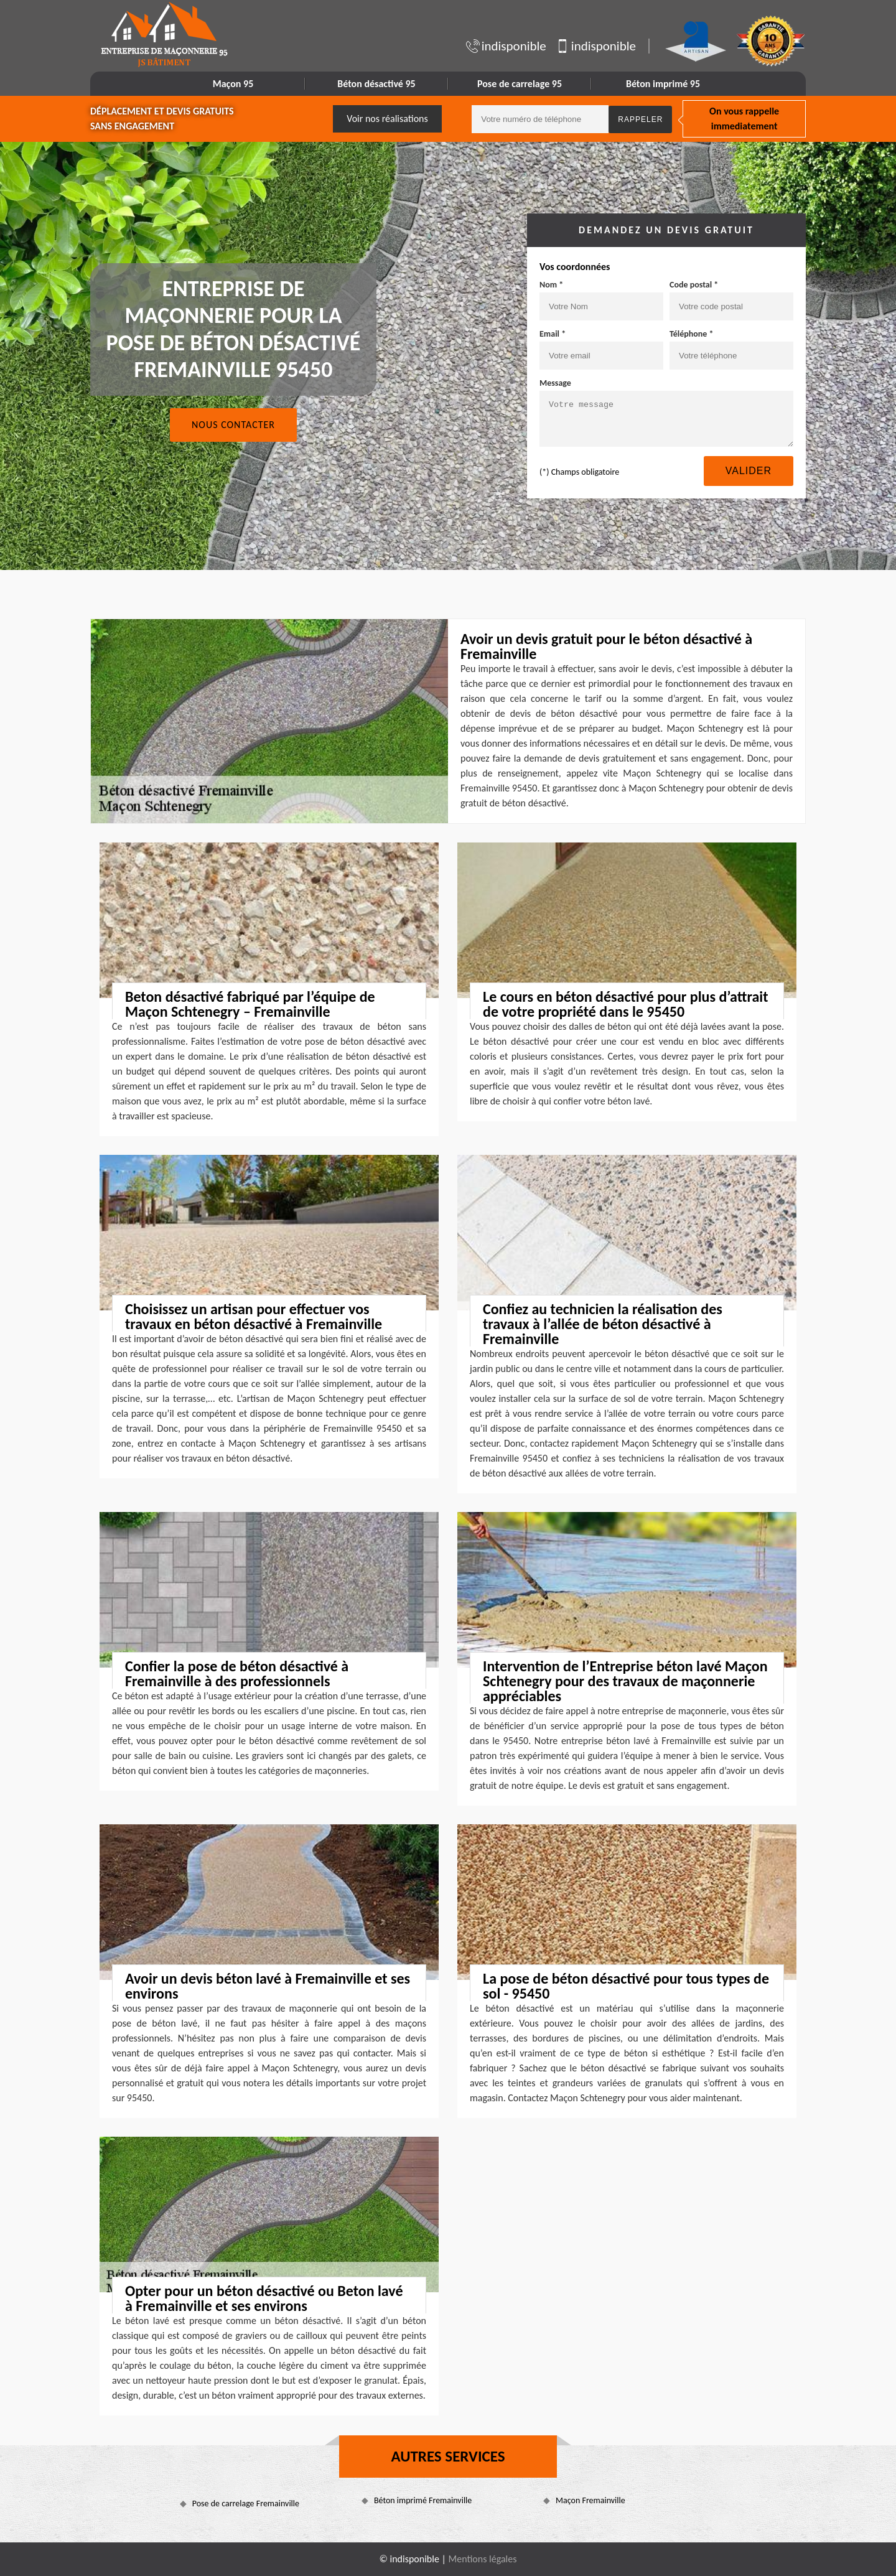 The image size is (896, 2576). Describe the element at coordinates (245, 2503) in the screenshot. I see `Pose de carrelage Fremainville` at that location.